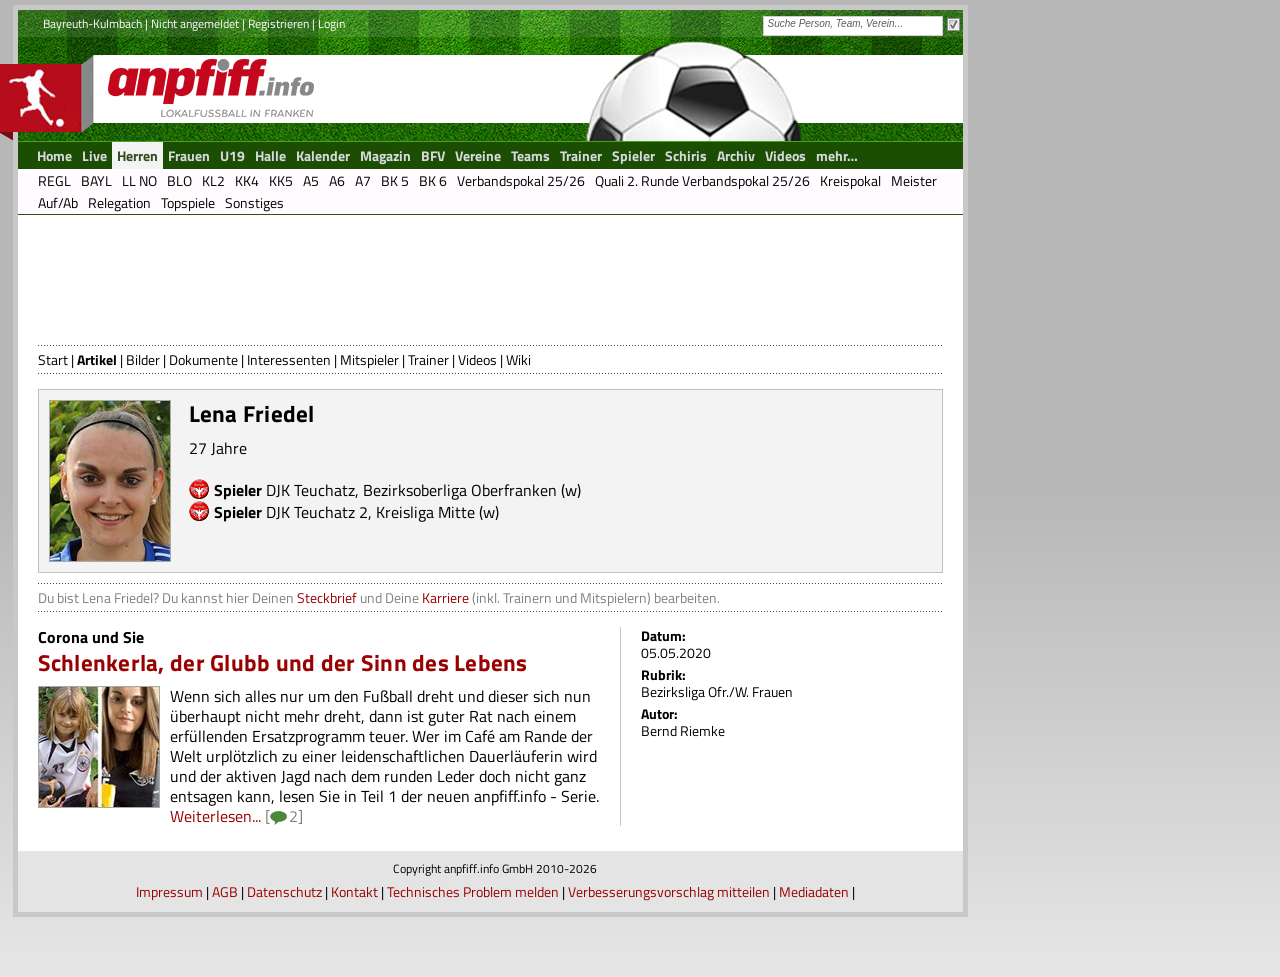  I want to click on Bayreuth-Kulmbach, so click(92, 23).